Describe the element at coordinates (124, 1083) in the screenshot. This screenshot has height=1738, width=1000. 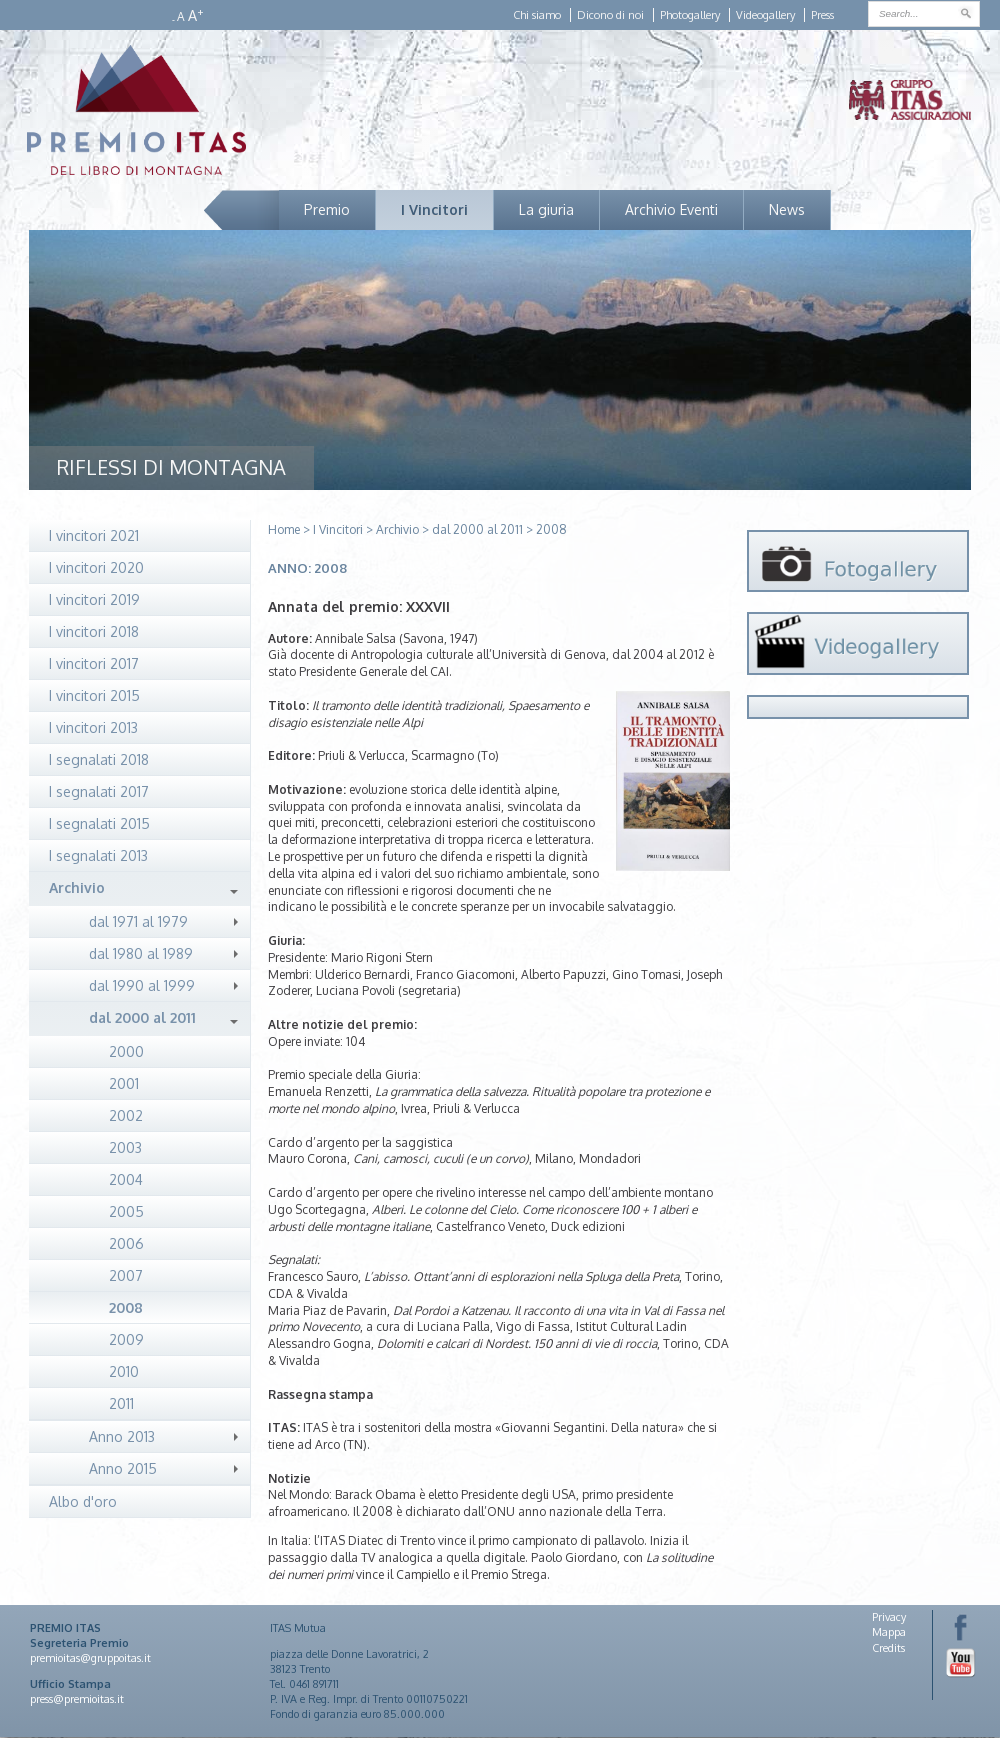
I see `2001` at that location.